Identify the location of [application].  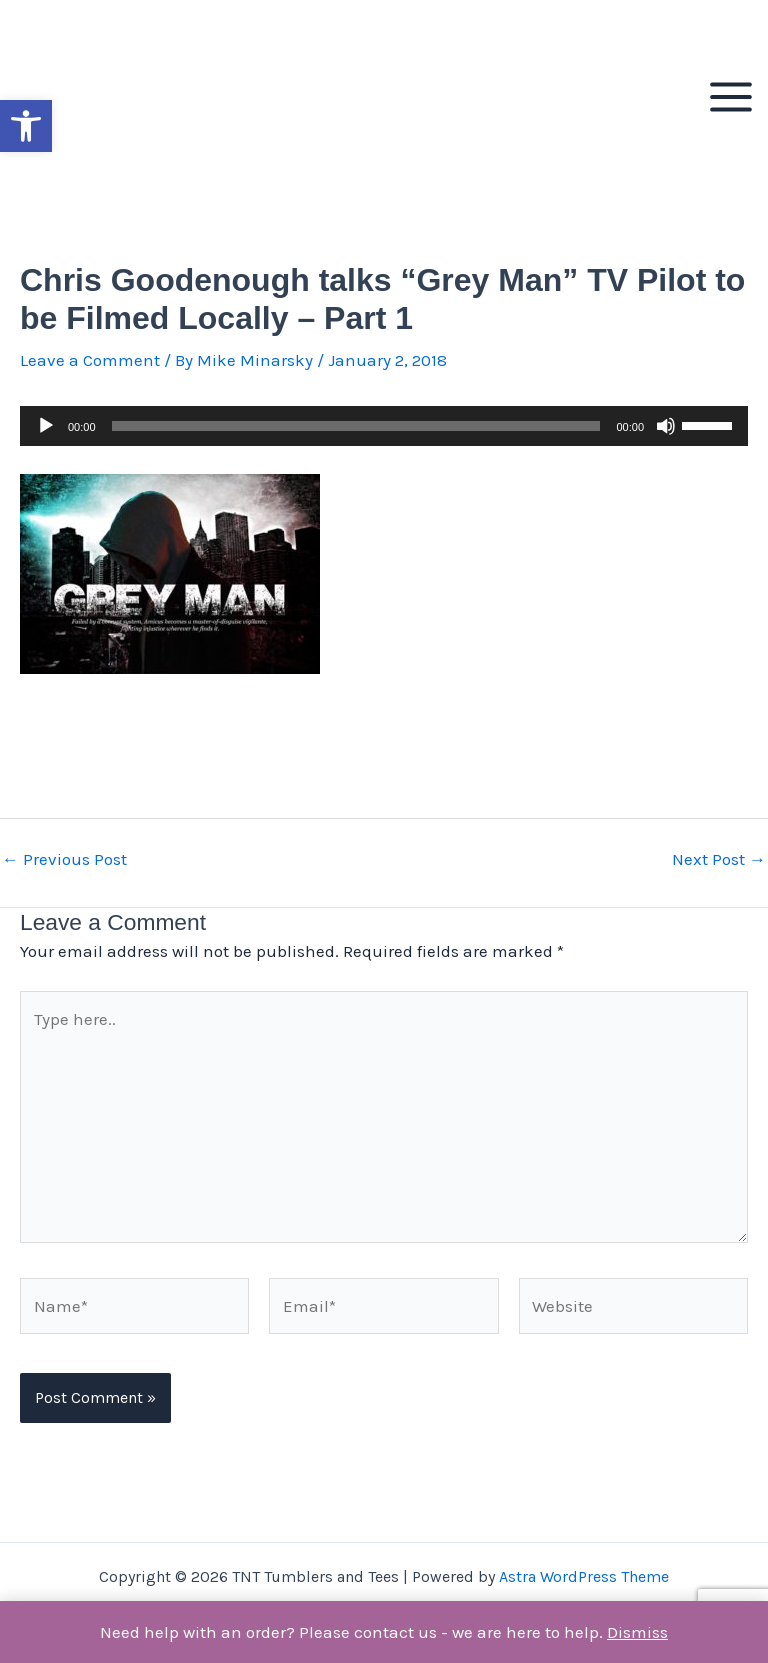
(384, 426).